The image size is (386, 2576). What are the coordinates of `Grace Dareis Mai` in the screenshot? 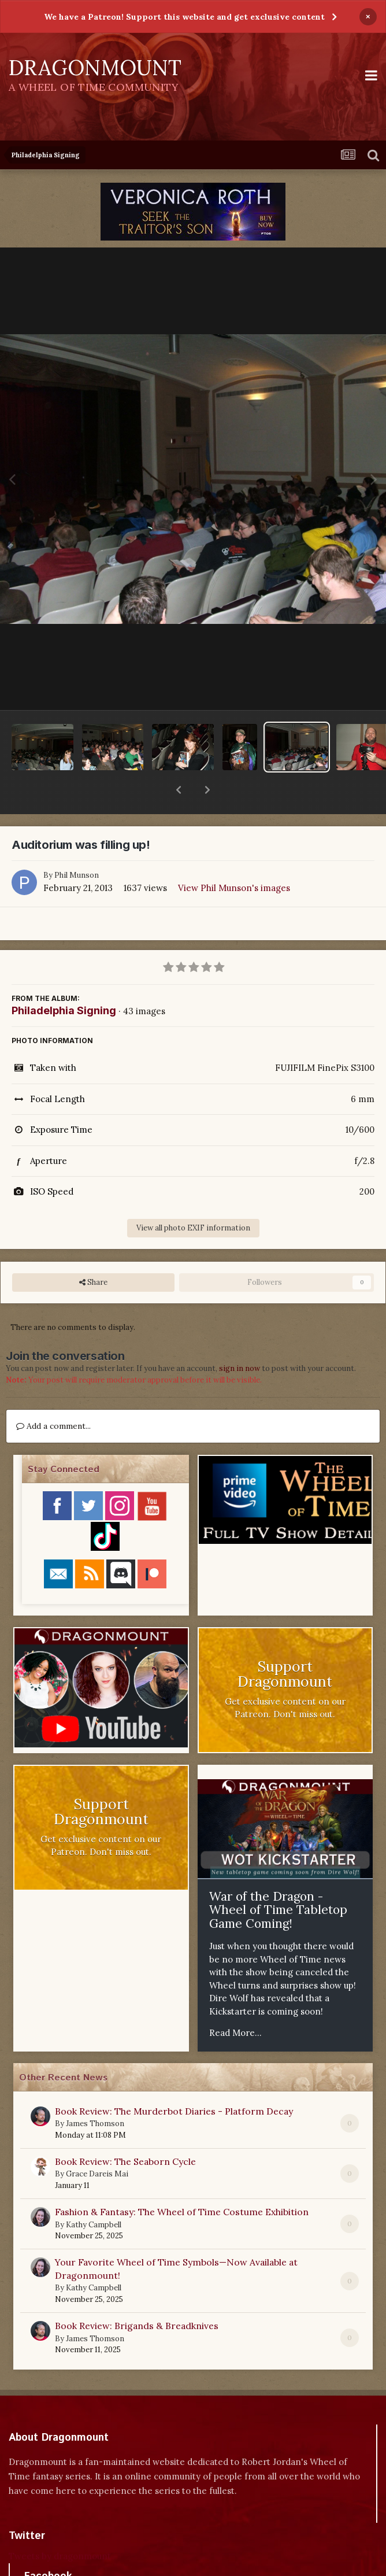 It's located at (97, 2144).